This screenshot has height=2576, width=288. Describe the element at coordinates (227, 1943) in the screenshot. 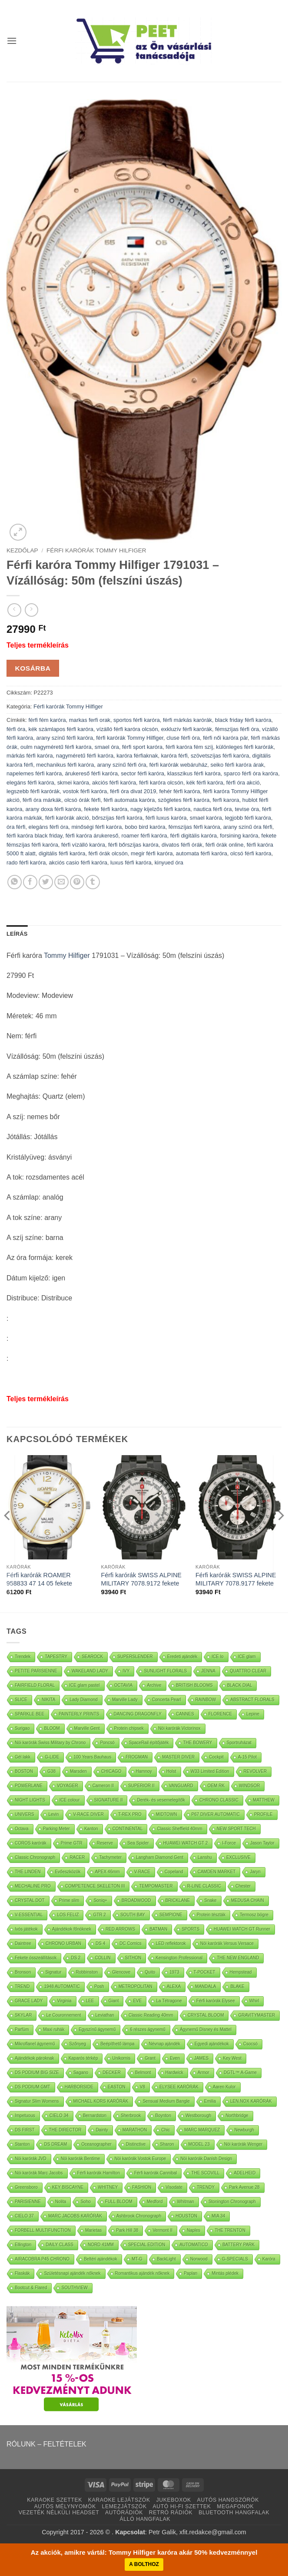

I see `Nöi karórák Versus Versace` at that location.